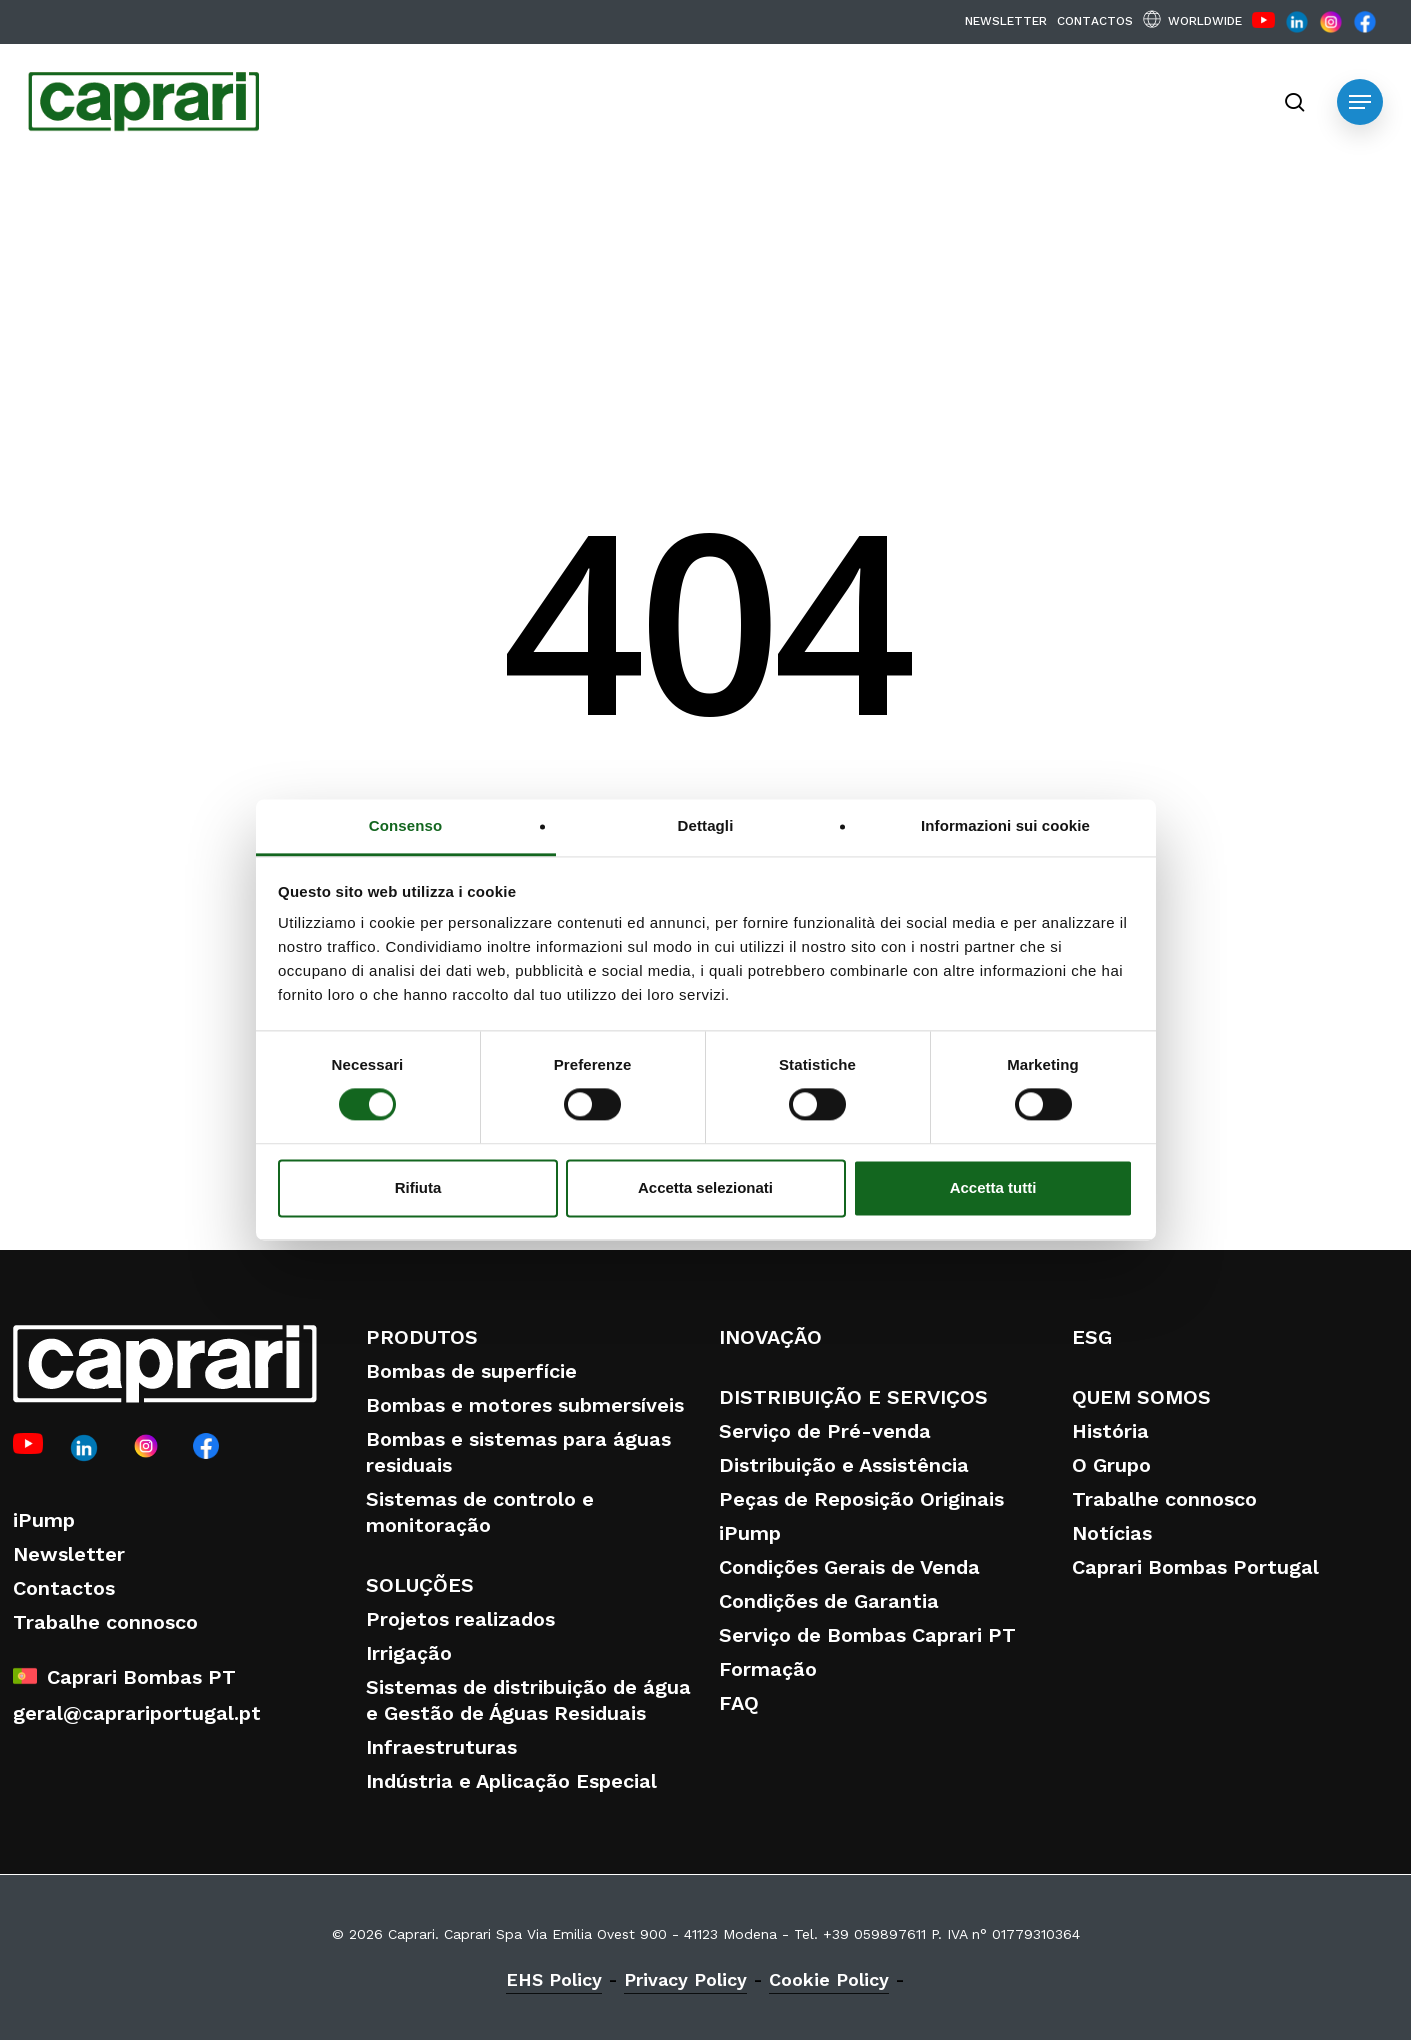  What do you see at coordinates (460, 1619) in the screenshot?
I see `Projetos realizados` at bounding box center [460, 1619].